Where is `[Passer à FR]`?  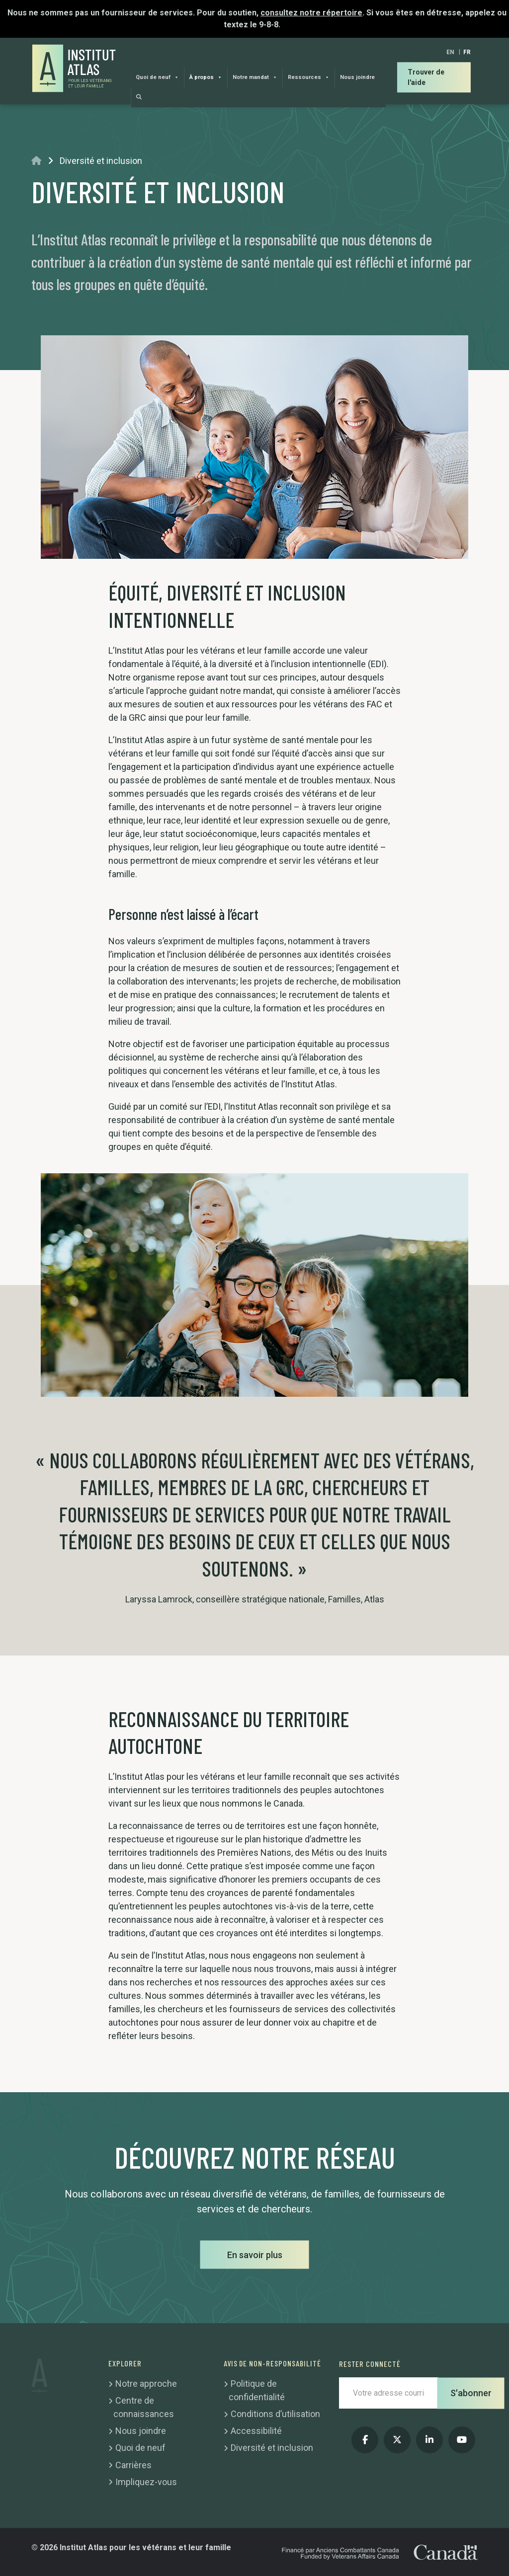 [Passer à FR] is located at coordinates (467, 52).